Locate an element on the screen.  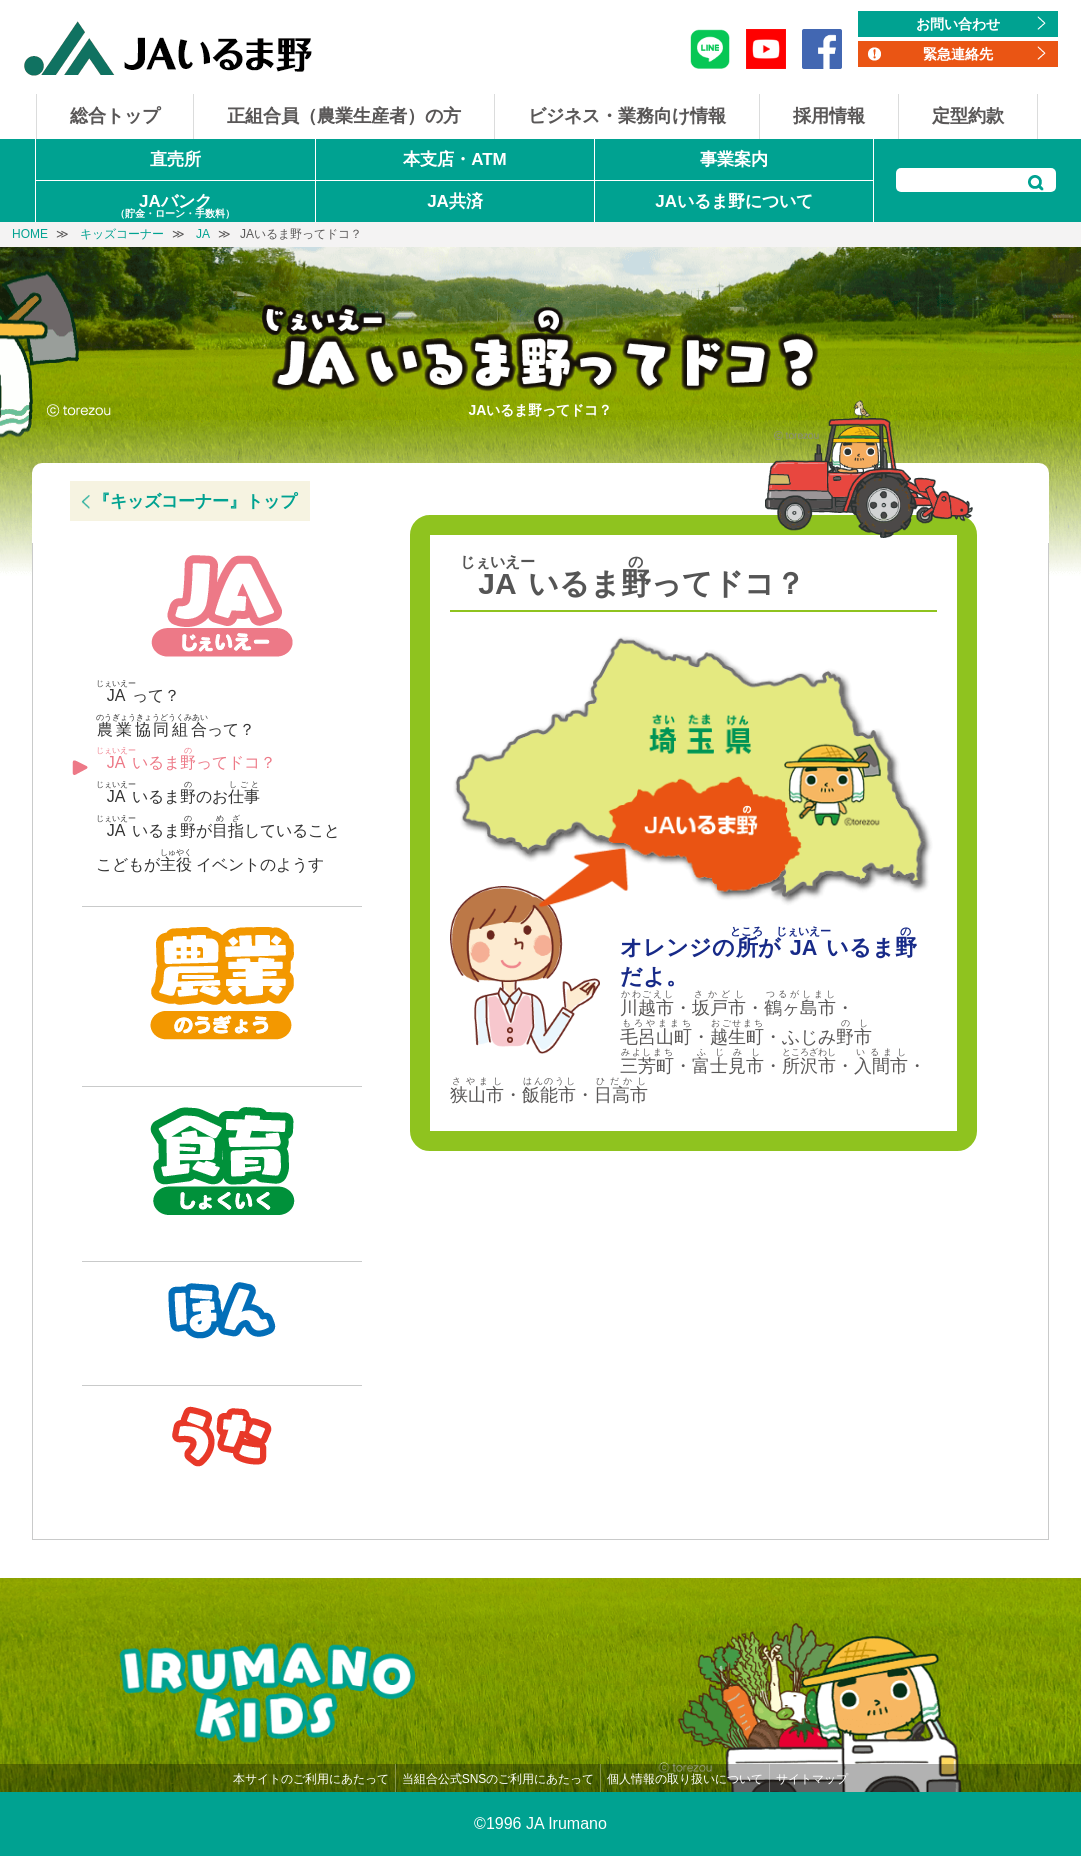
個人情報の取り扱いについて is located at coordinates (685, 1791).